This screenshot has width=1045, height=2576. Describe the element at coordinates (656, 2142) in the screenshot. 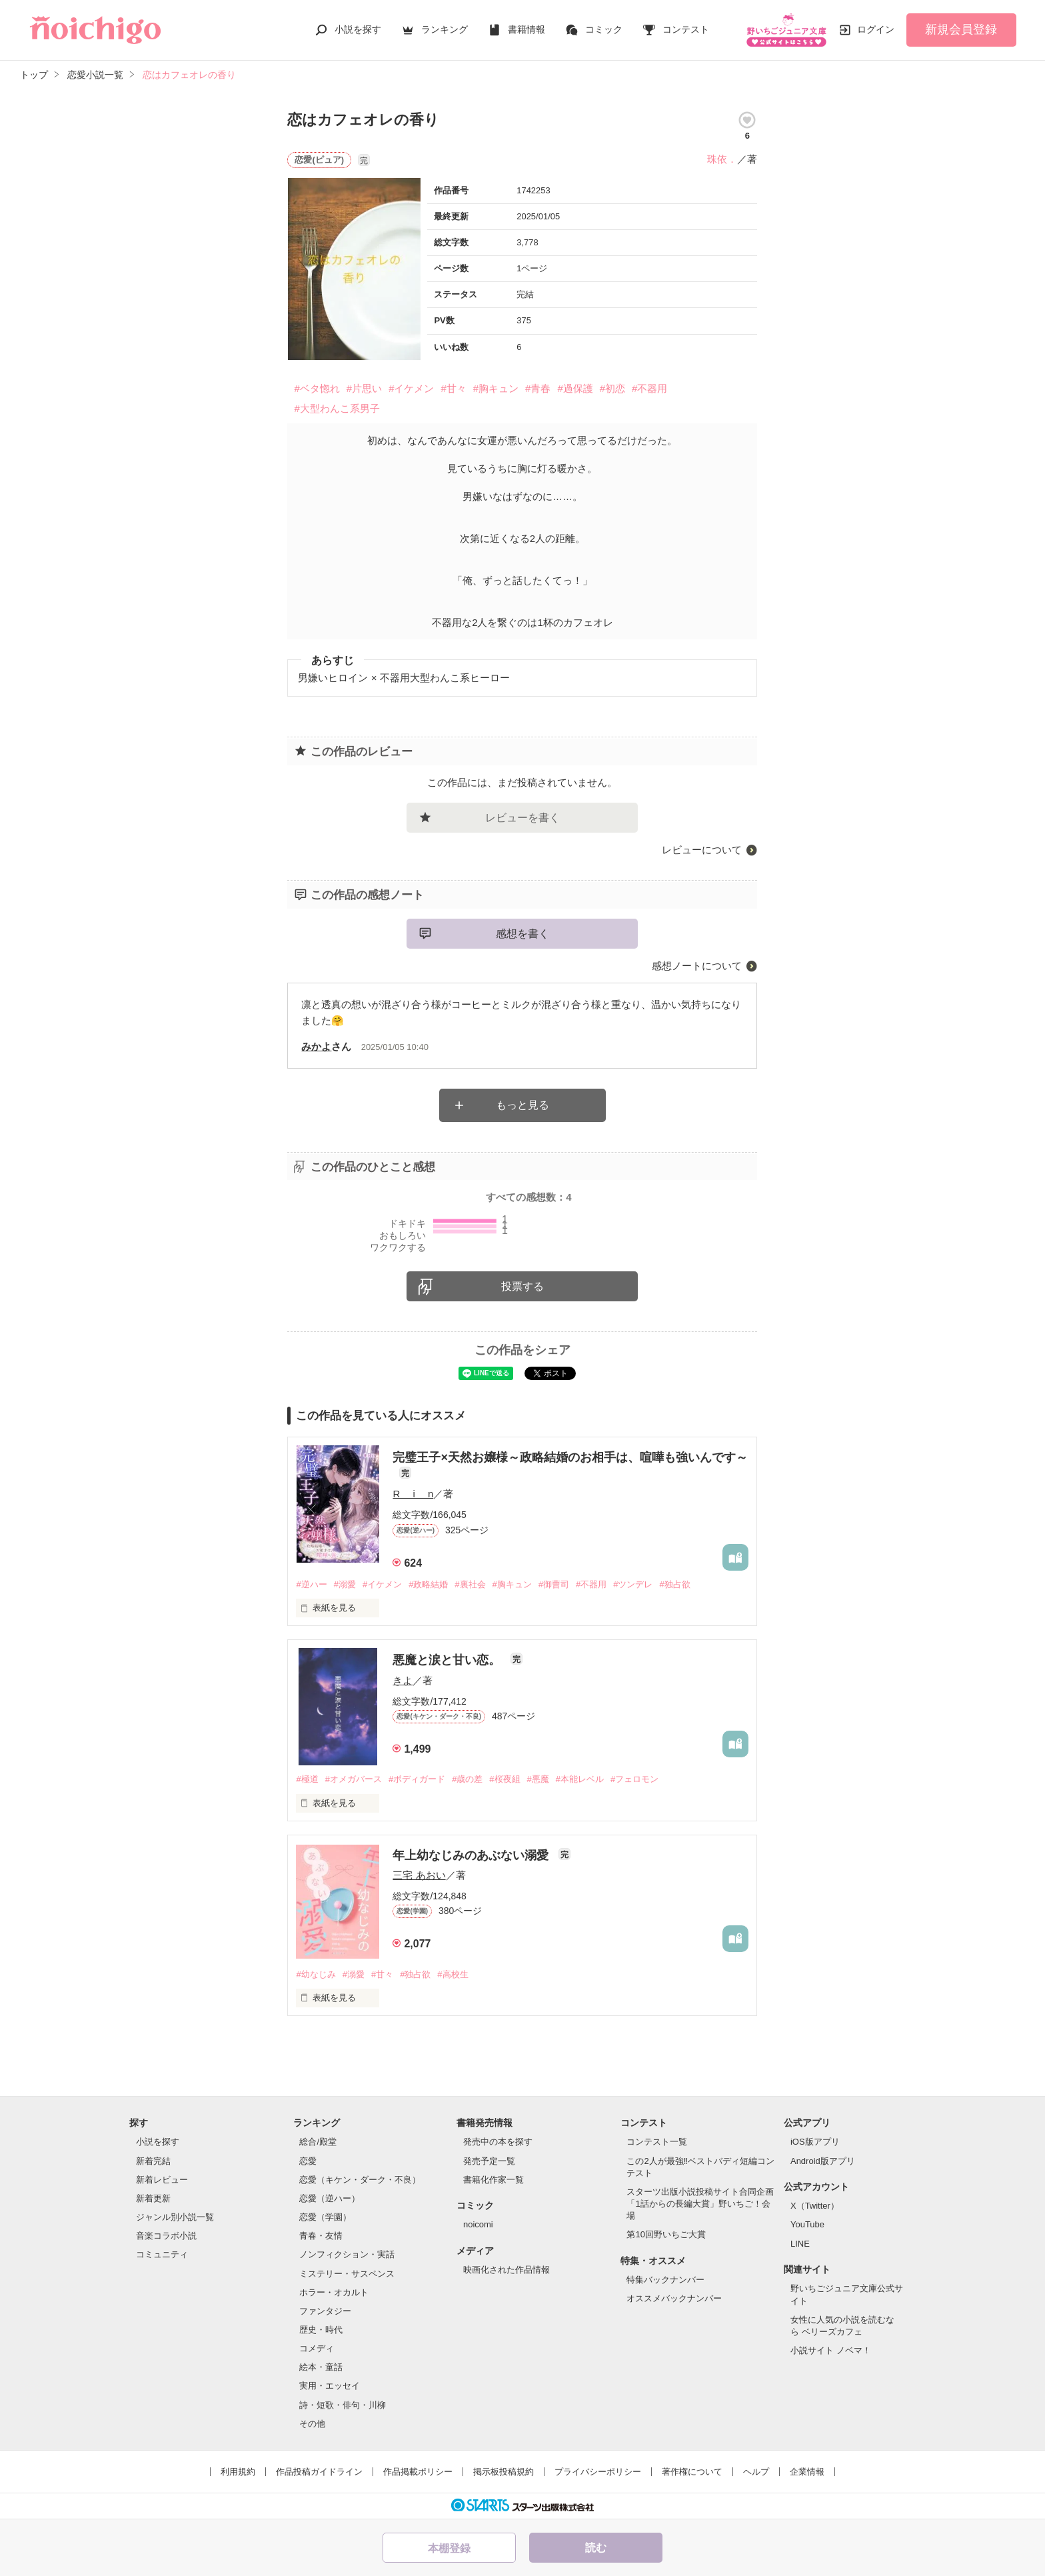

I see `コンテスト一覧` at that location.